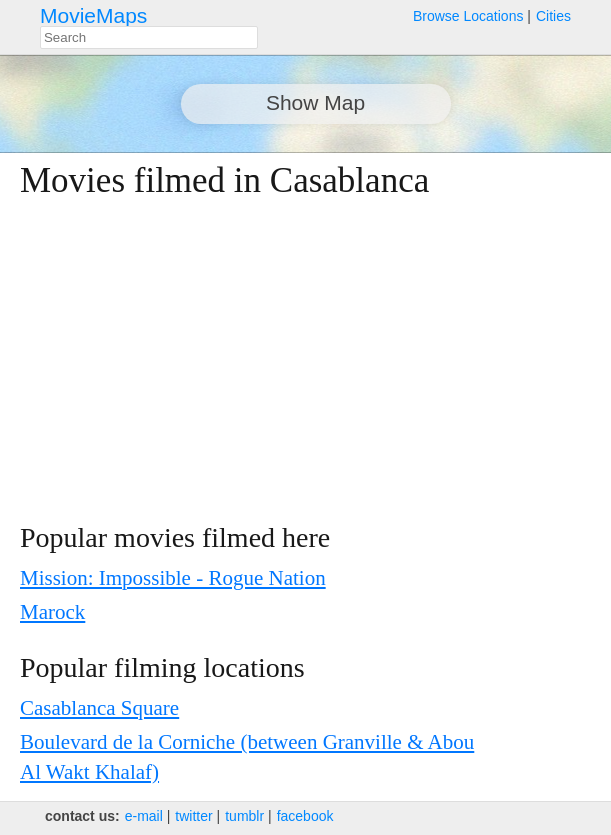 Image resolution: width=611 pixels, height=835 pixels. What do you see at coordinates (468, 16) in the screenshot?
I see `Browse Locations` at bounding box center [468, 16].